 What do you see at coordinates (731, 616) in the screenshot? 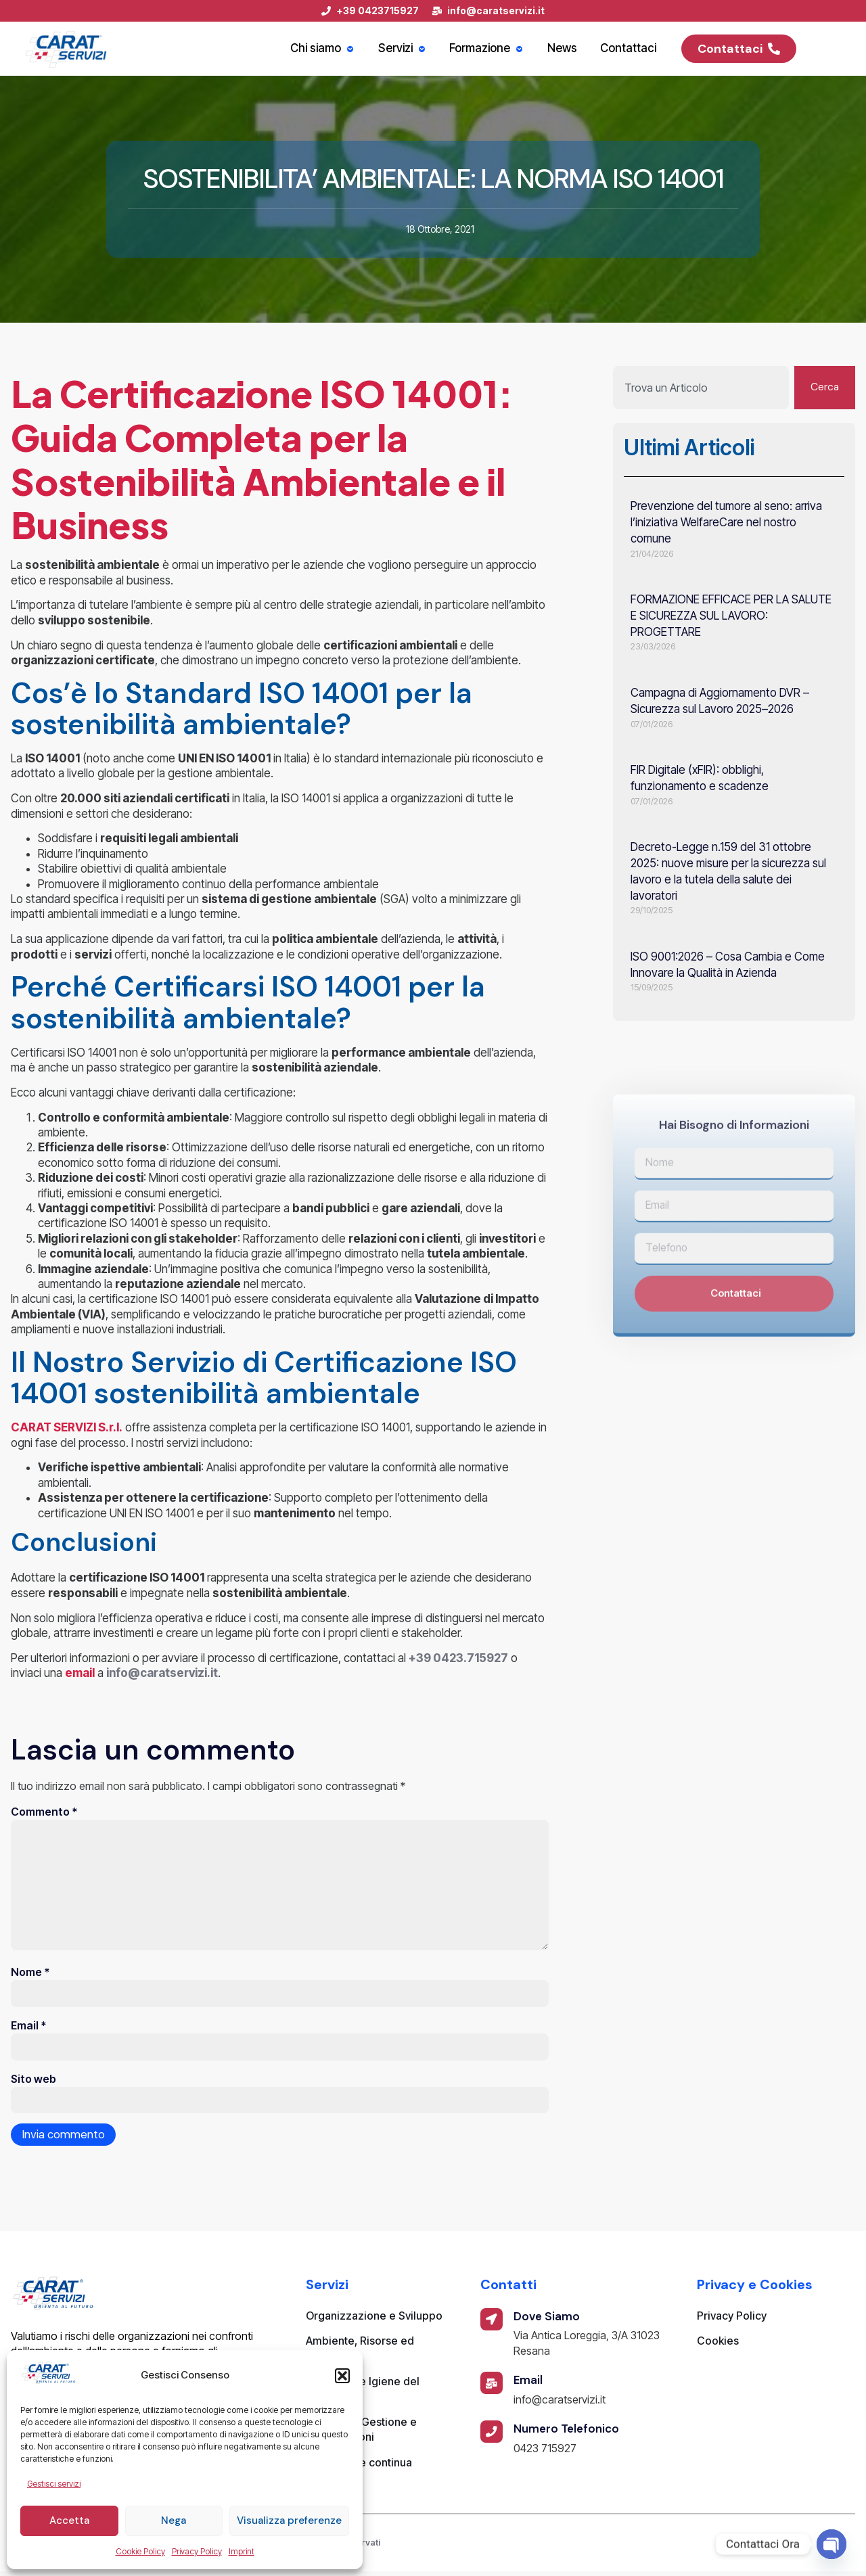
I see `FORMAZIONE EFFICACE PER LA SALUTE E SICUREZZA SUL LAVORO: PROGETTARE` at bounding box center [731, 616].